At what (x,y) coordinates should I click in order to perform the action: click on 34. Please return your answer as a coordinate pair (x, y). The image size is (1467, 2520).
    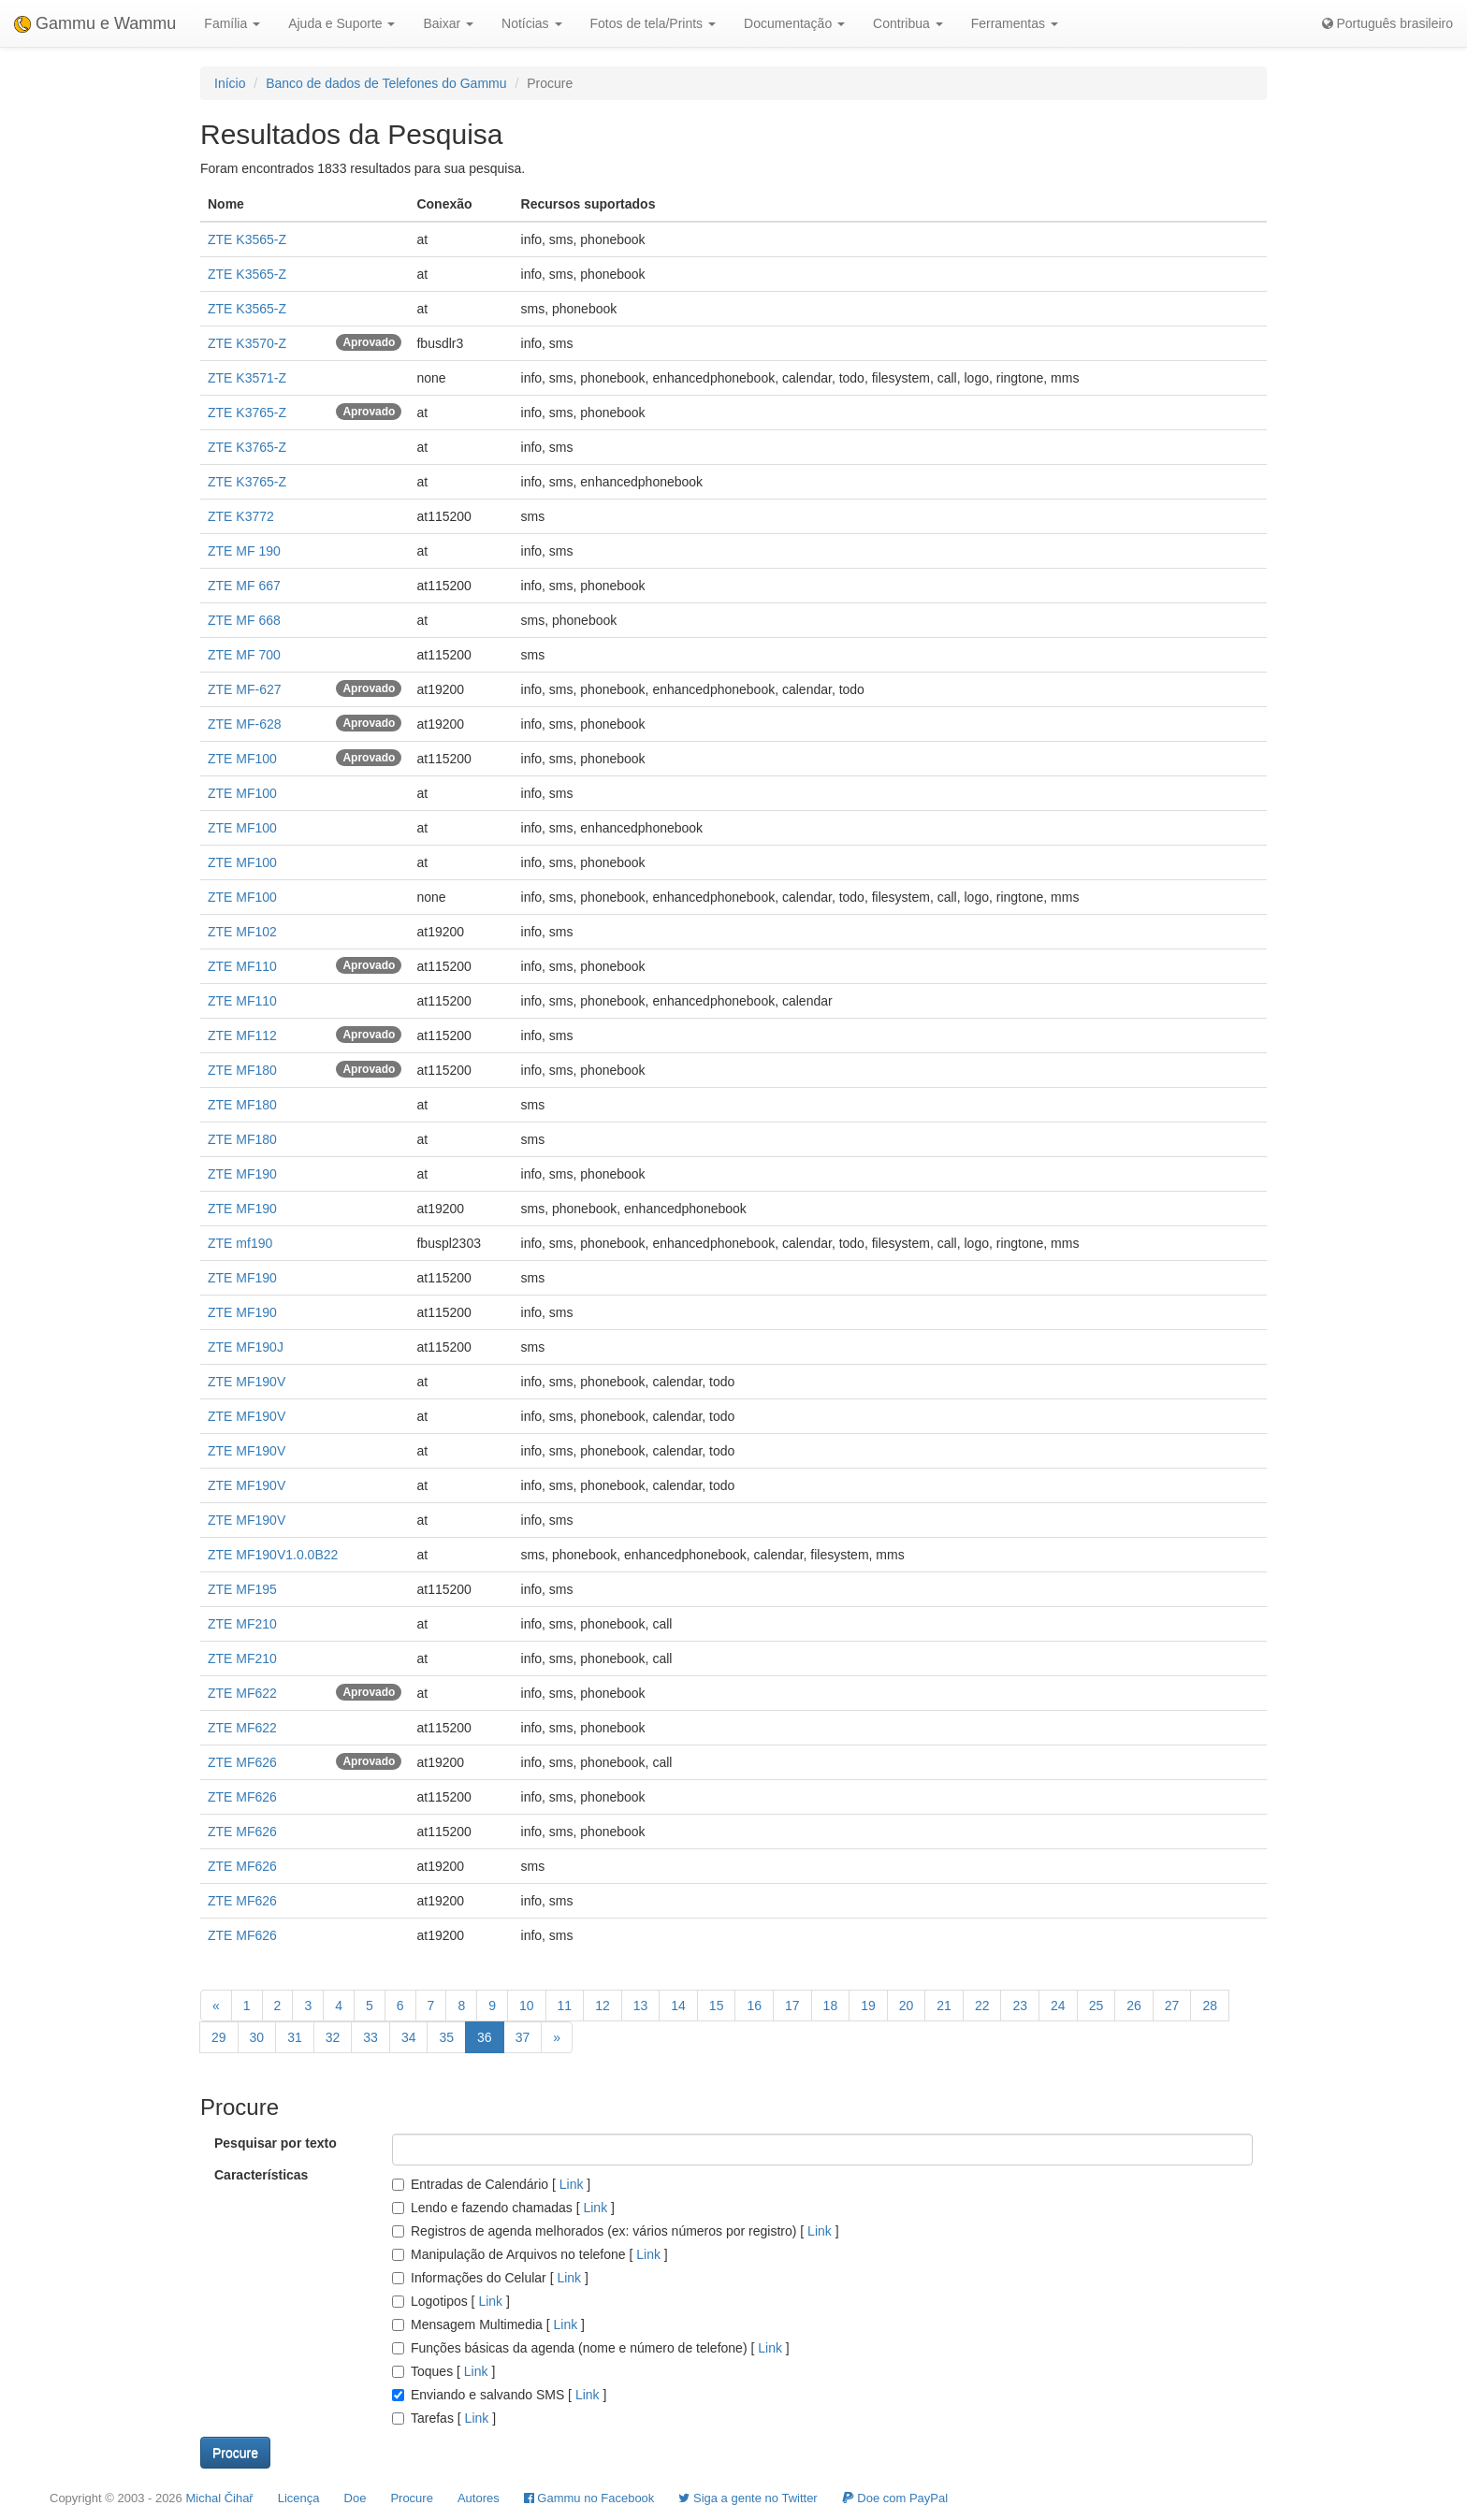
    Looking at the image, I should click on (408, 2037).